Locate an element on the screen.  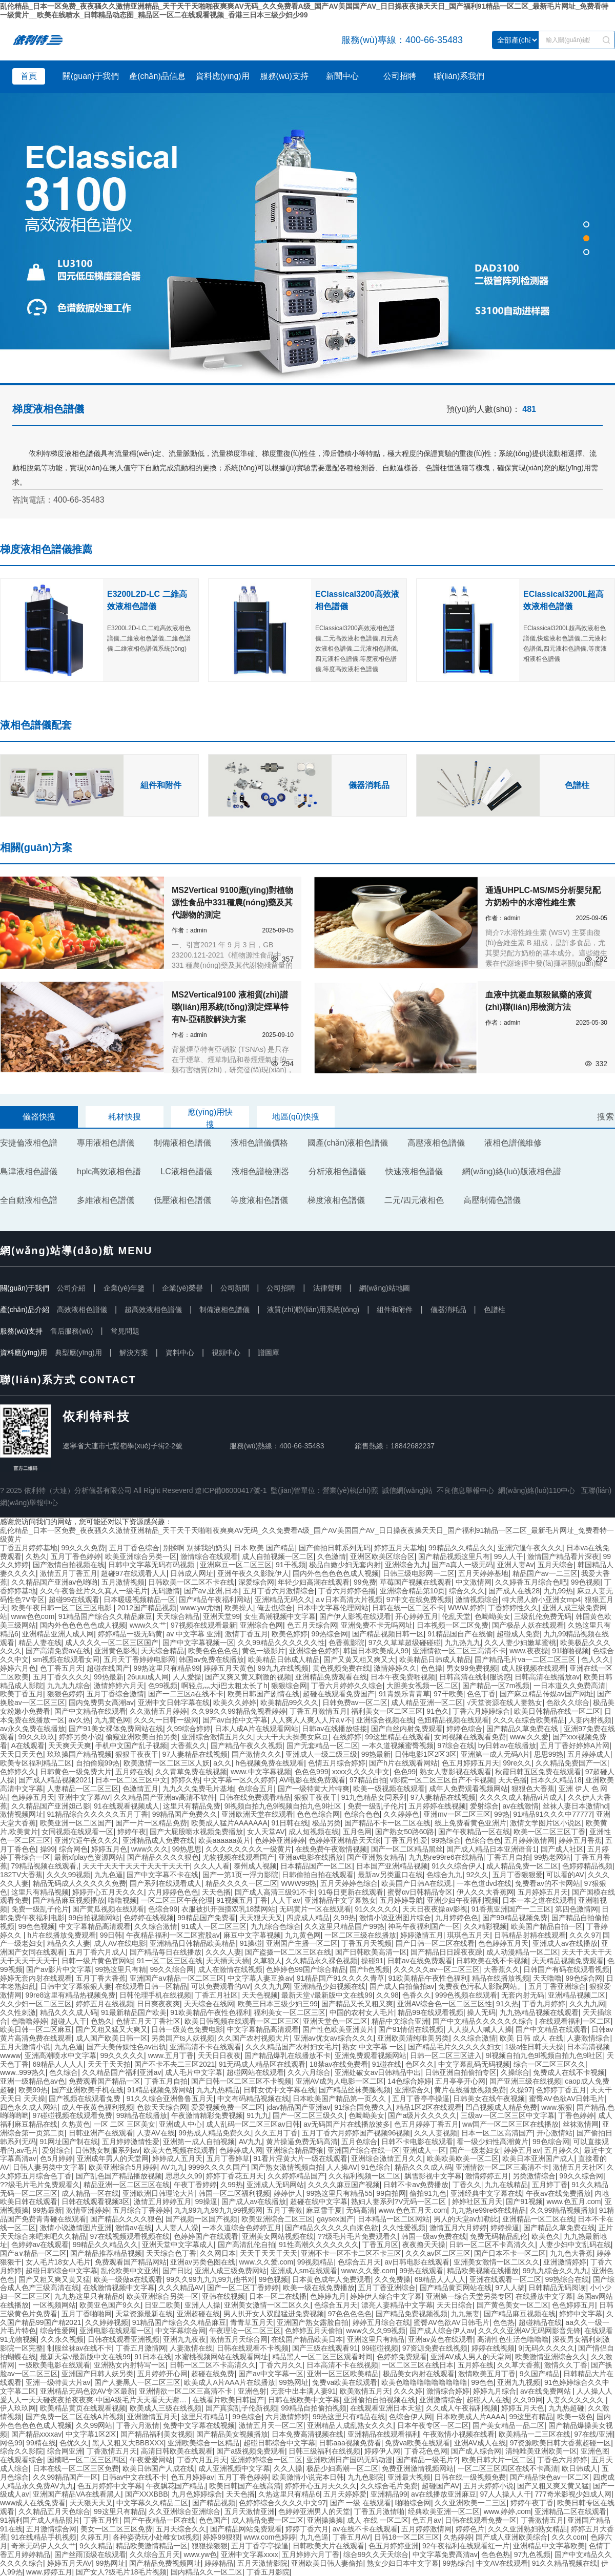
日本暖暖视频精品一区 is located at coordinates (139, 1599).